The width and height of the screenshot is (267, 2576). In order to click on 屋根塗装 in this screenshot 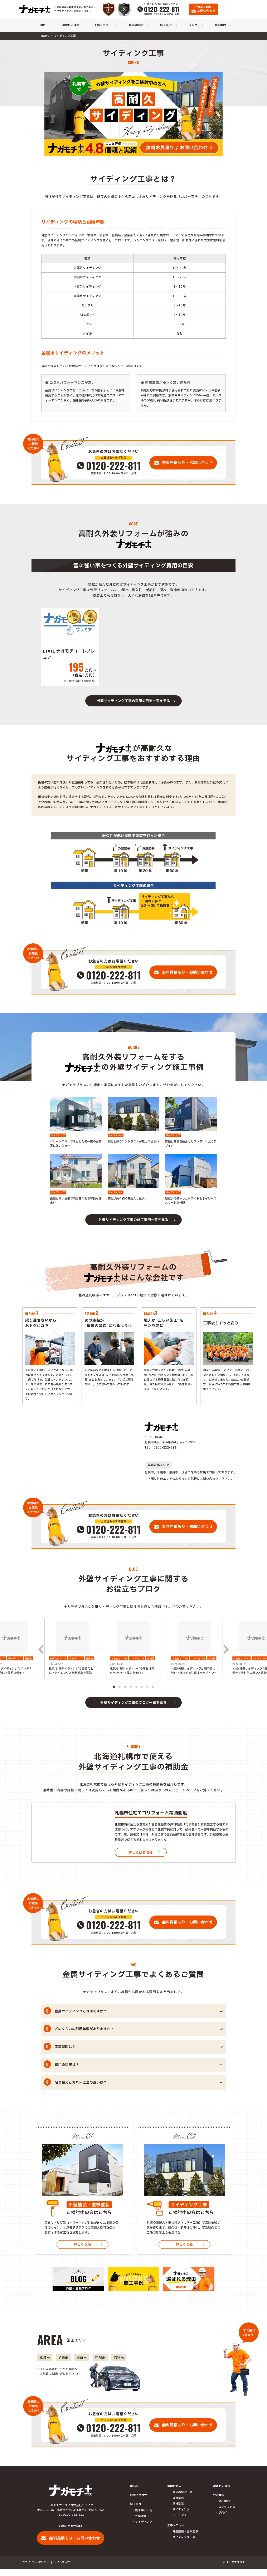, I will do `click(178, 2511)`.